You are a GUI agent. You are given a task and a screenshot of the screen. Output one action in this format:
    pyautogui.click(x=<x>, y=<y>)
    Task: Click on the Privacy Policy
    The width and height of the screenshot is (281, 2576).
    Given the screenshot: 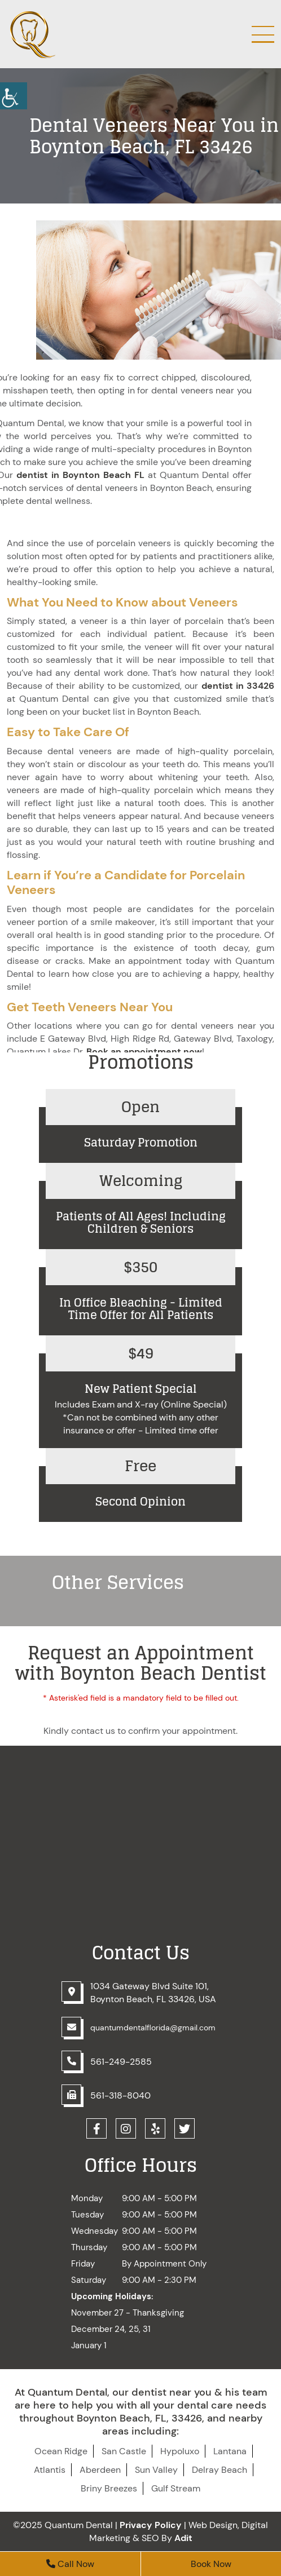 What is the action you would take?
    pyautogui.click(x=151, y=2525)
    